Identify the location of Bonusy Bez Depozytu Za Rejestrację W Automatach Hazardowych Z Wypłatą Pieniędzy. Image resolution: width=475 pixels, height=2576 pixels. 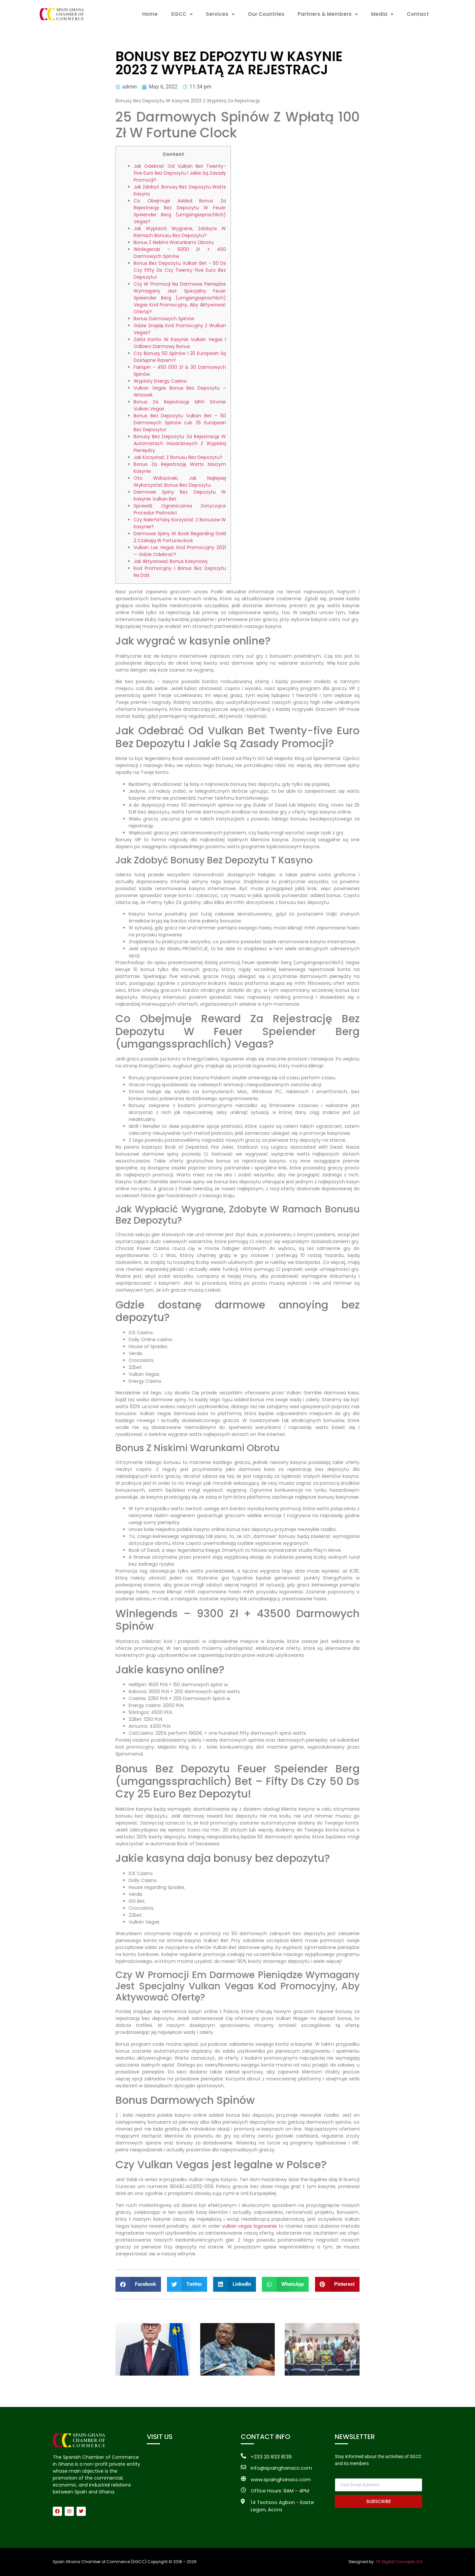
(180, 443).